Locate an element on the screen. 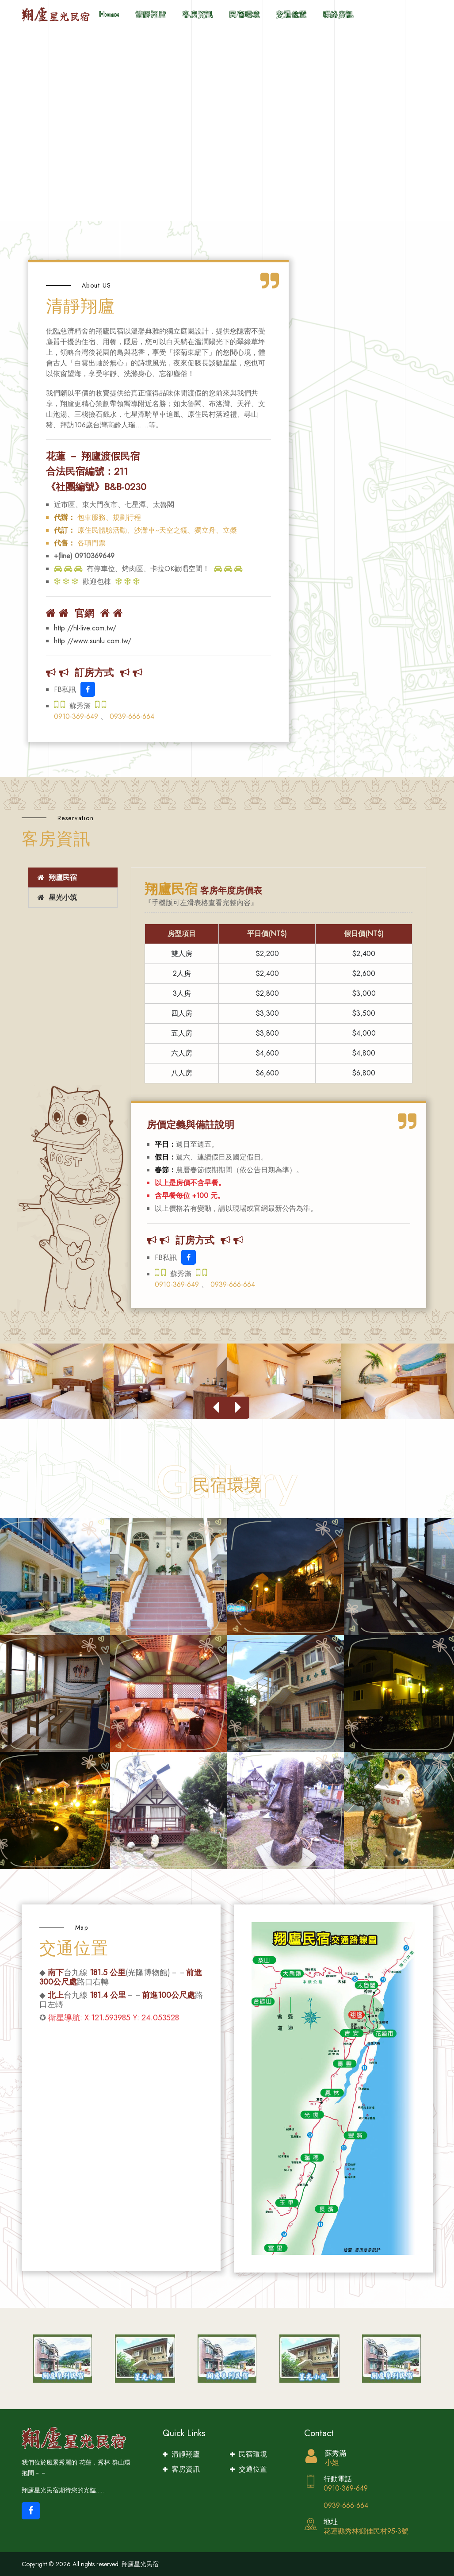  Home is located at coordinates (109, 14).